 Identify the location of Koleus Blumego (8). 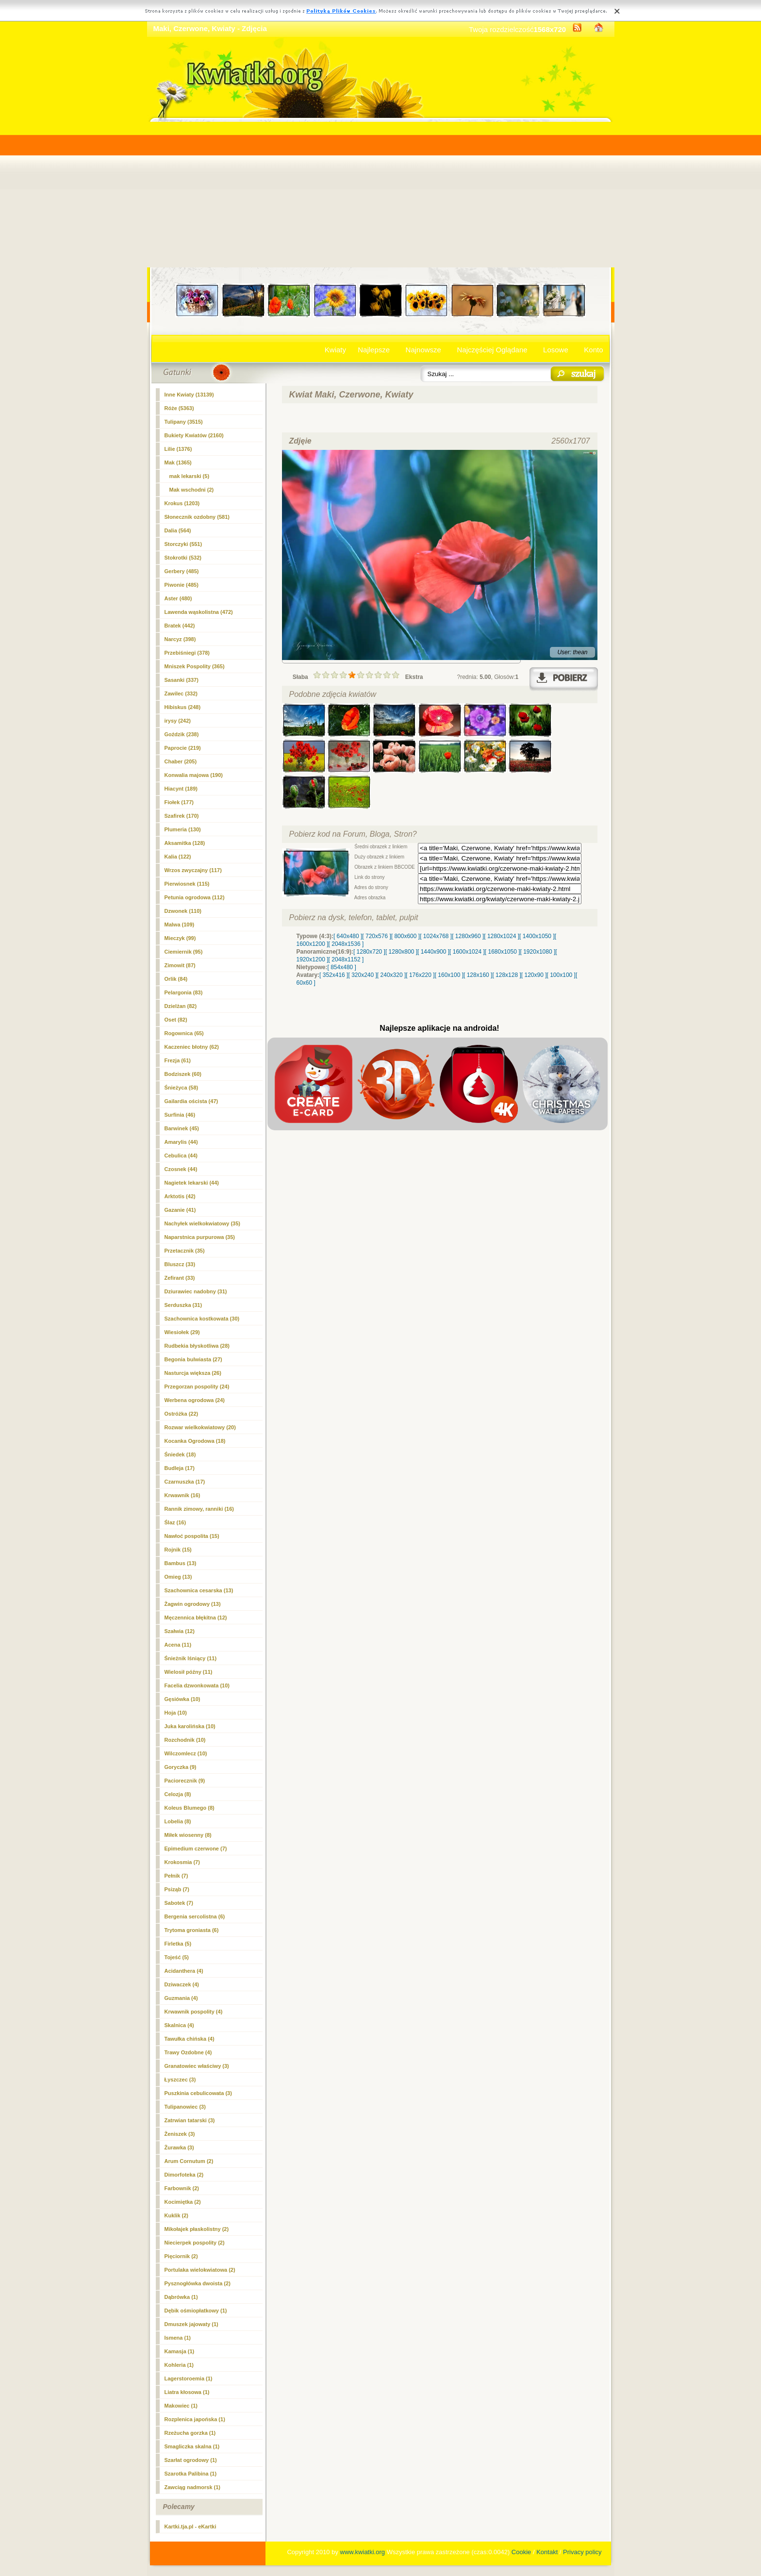
(190, 1808).